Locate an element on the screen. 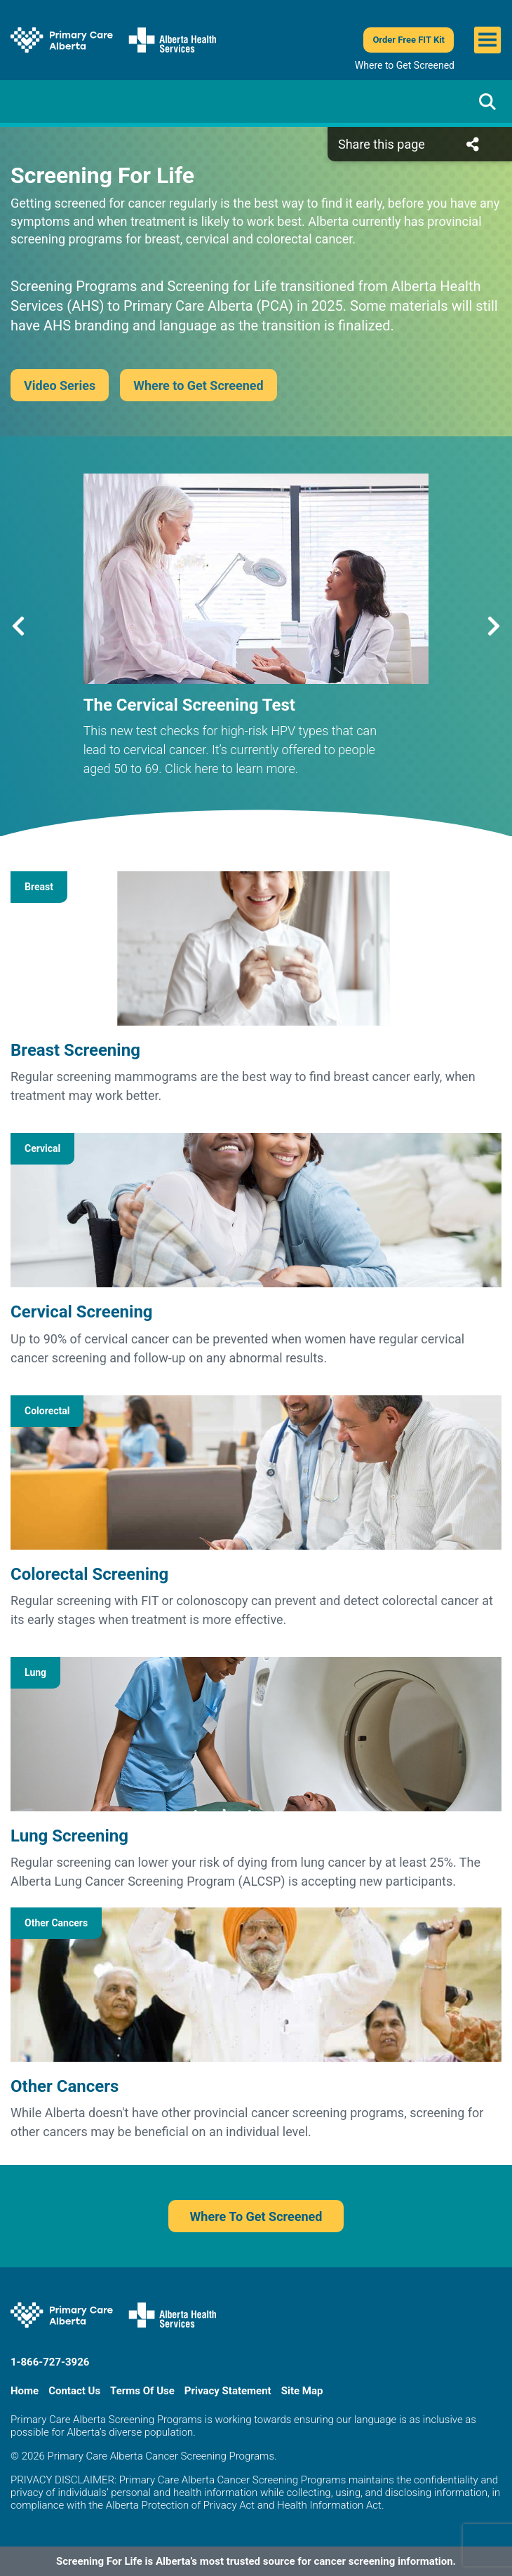 The image size is (512, 2576). Home is located at coordinates (25, 2390).